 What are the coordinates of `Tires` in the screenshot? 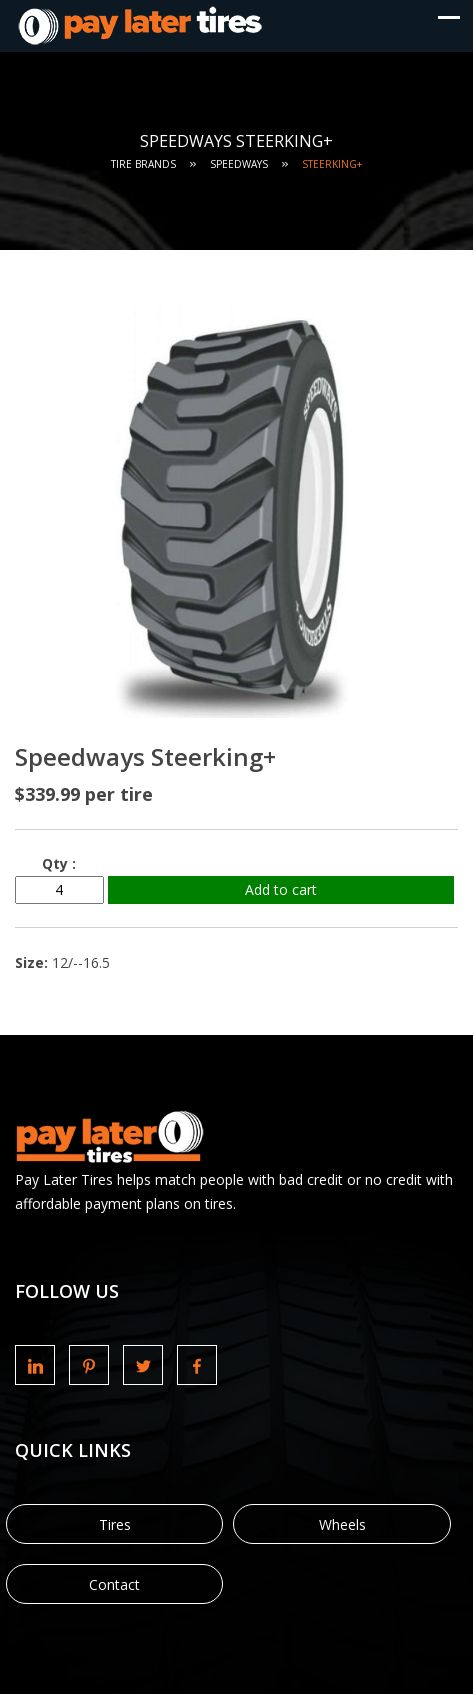 It's located at (115, 1524).